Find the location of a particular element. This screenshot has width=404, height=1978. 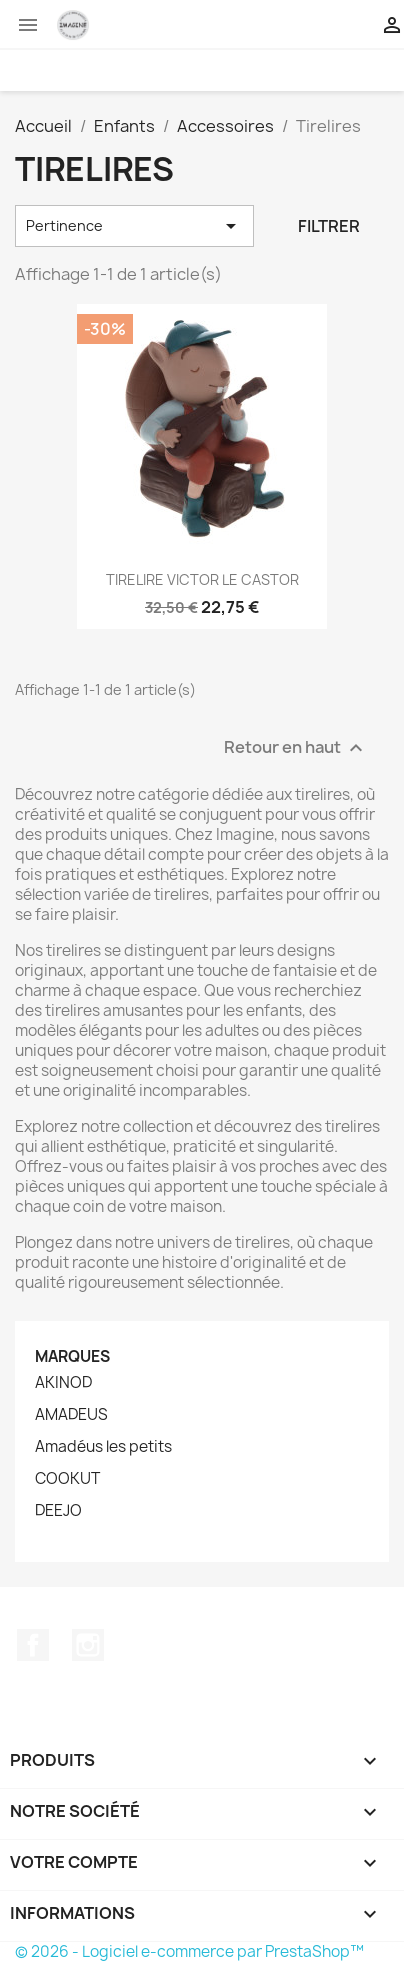

COOKUT is located at coordinates (67, 1479).